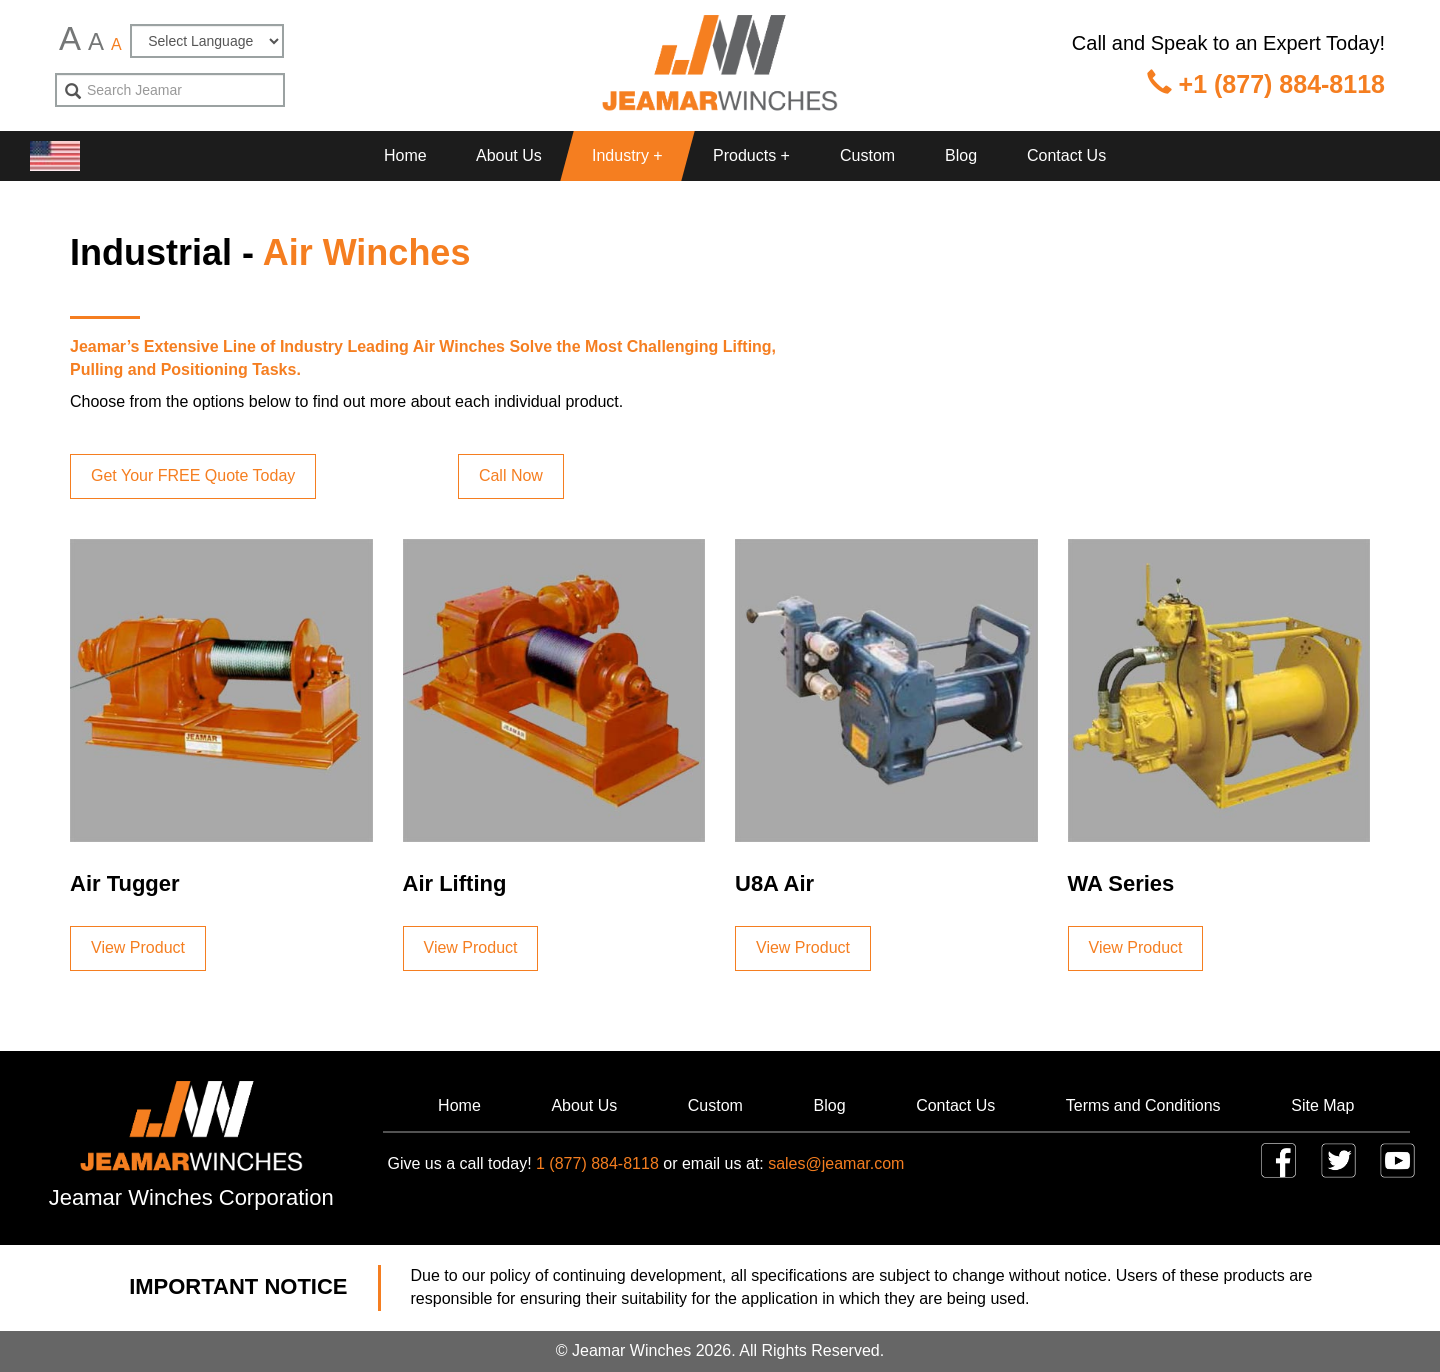 The width and height of the screenshot is (1440, 1372). Describe the element at coordinates (627, 155) in the screenshot. I see `Industry + [button]` at that location.